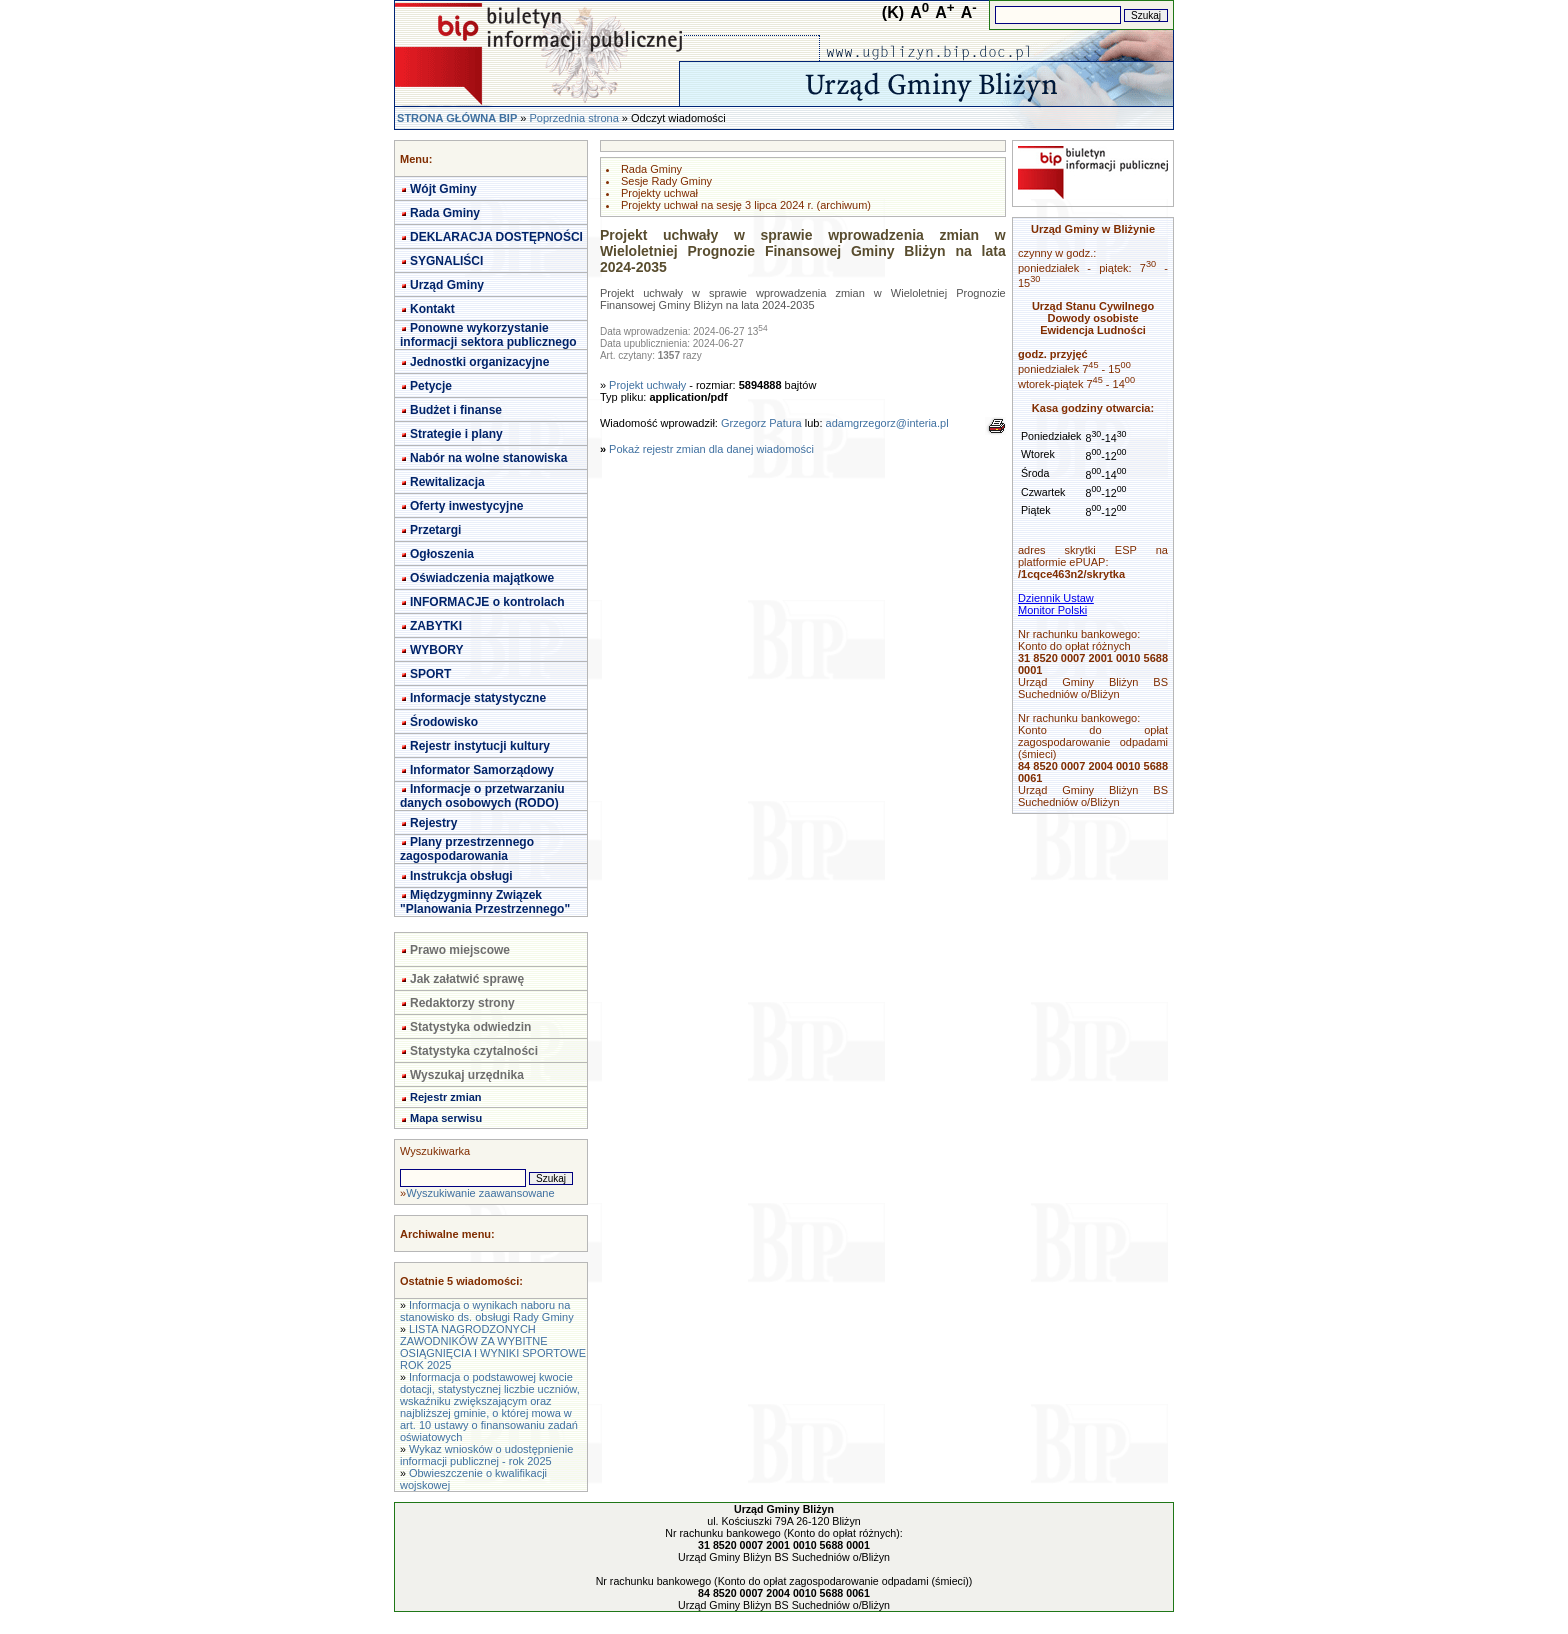 This screenshot has height=1634, width=1568. Describe the element at coordinates (482, 796) in the screenshot. I see `Informacje o przetwarzaniu danych osobowych (RODO)` at that location.